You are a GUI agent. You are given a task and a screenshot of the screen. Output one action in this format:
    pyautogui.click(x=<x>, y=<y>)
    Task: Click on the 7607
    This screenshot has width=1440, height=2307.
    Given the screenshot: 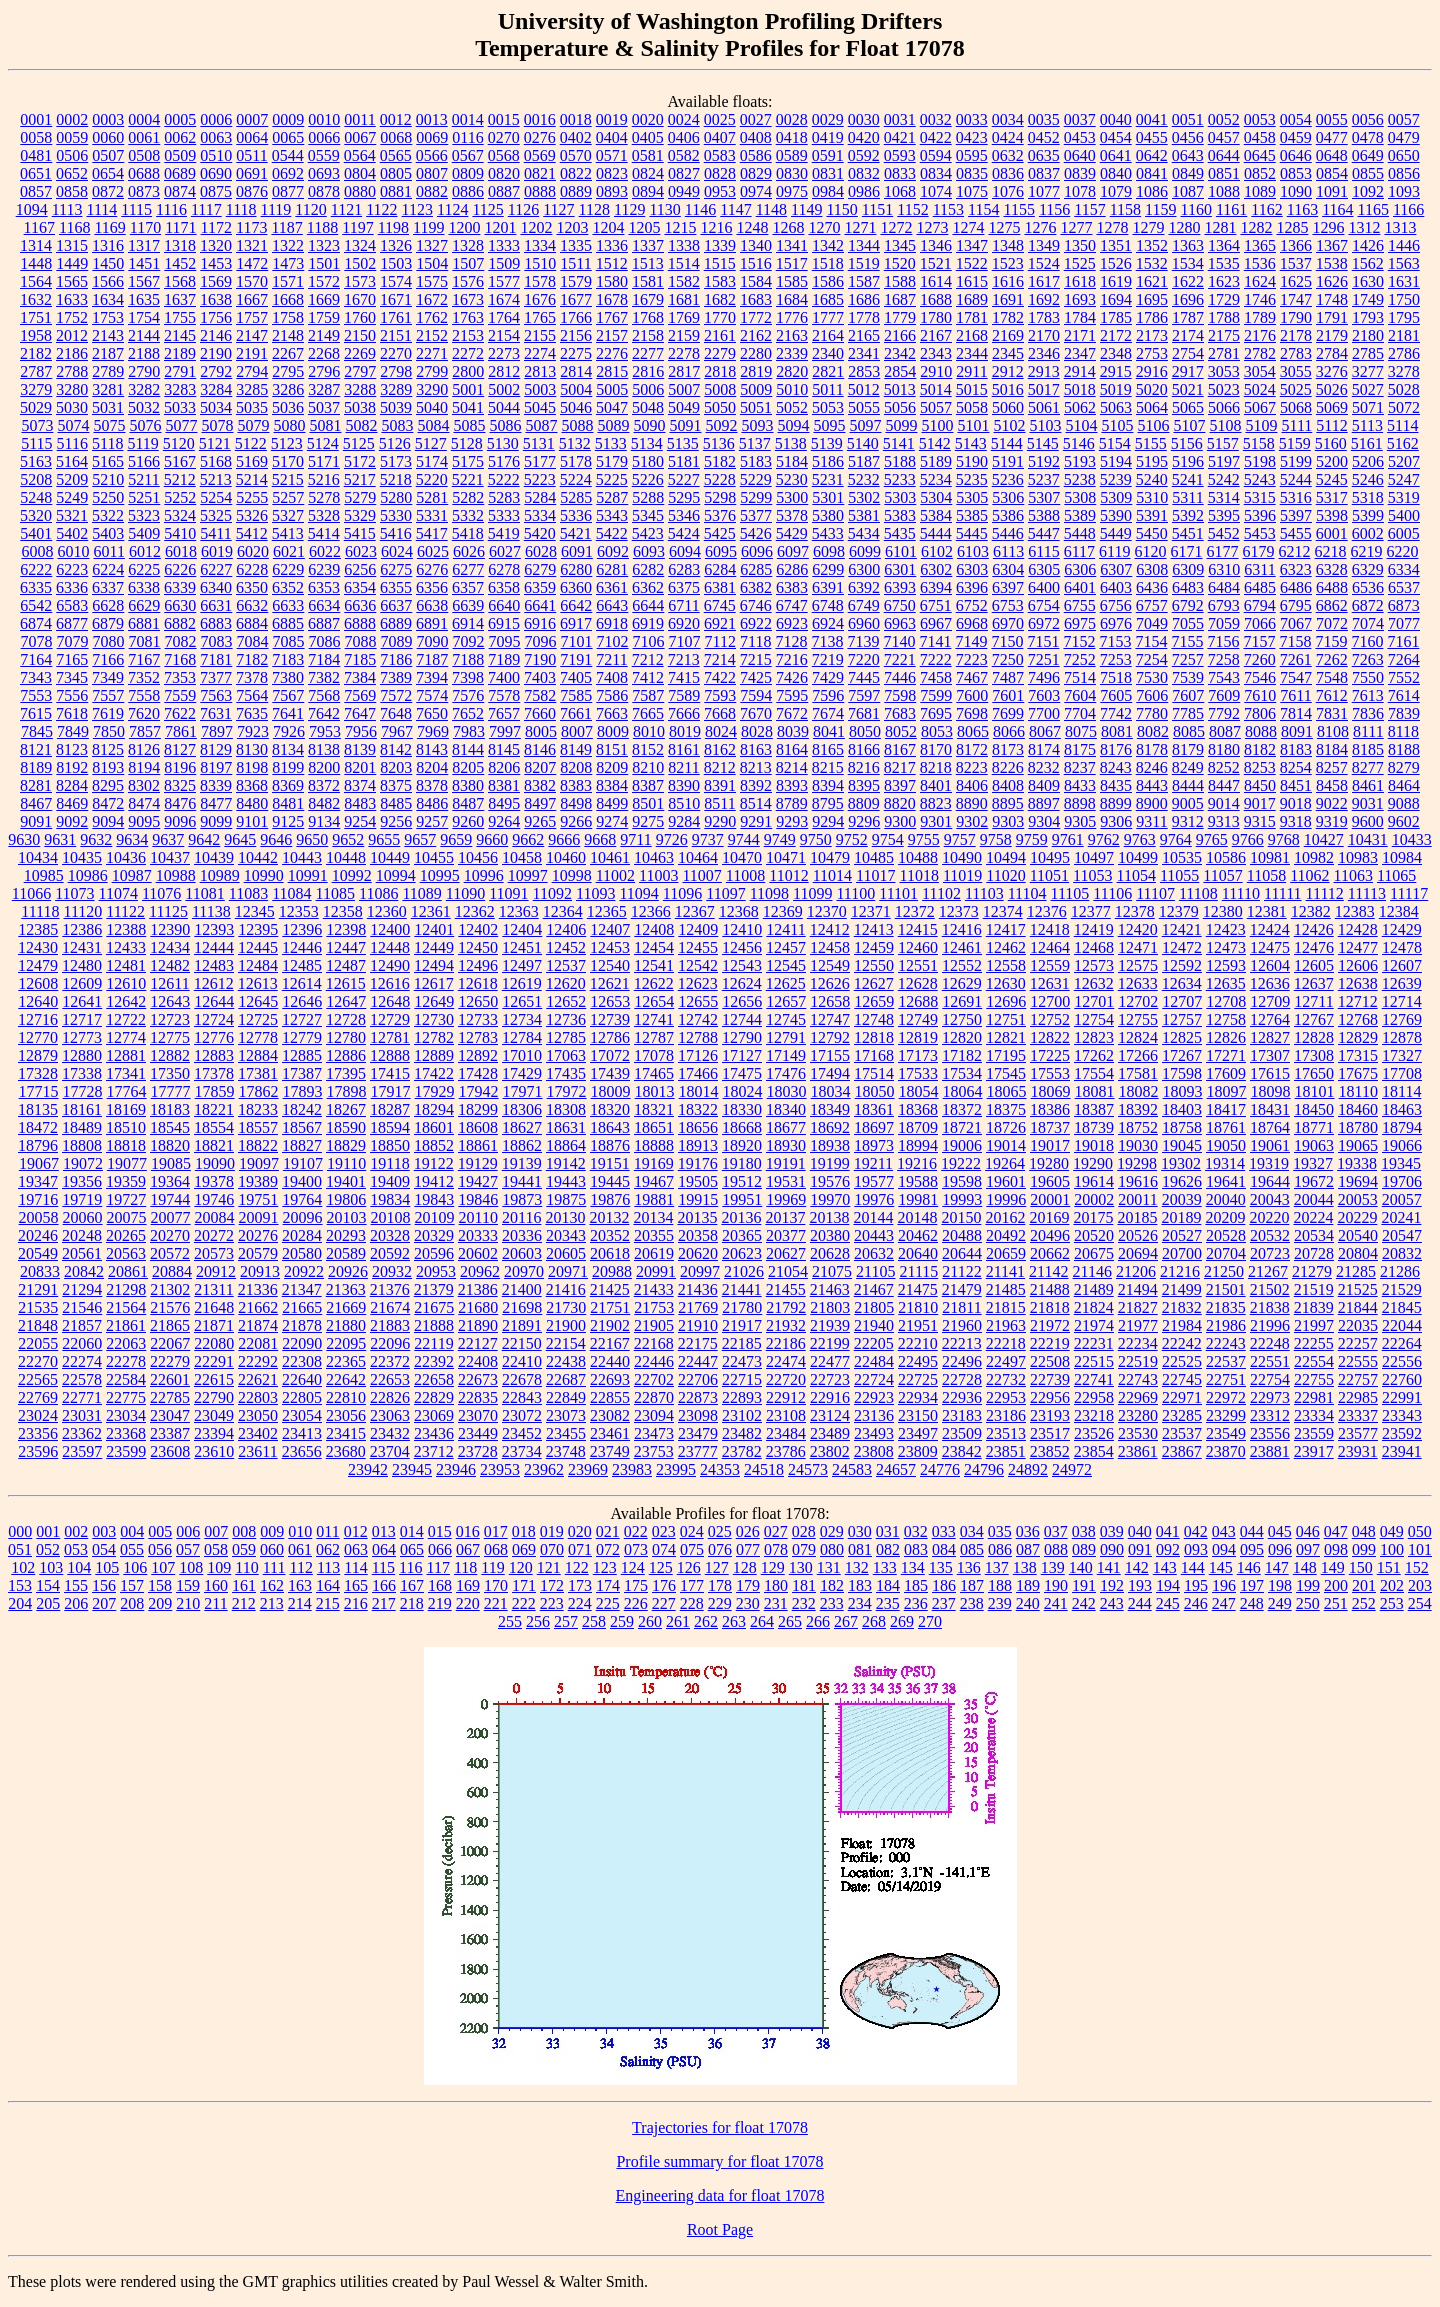 What is the action you would take?
    pyautogui.click(x=1188, y=695)
    